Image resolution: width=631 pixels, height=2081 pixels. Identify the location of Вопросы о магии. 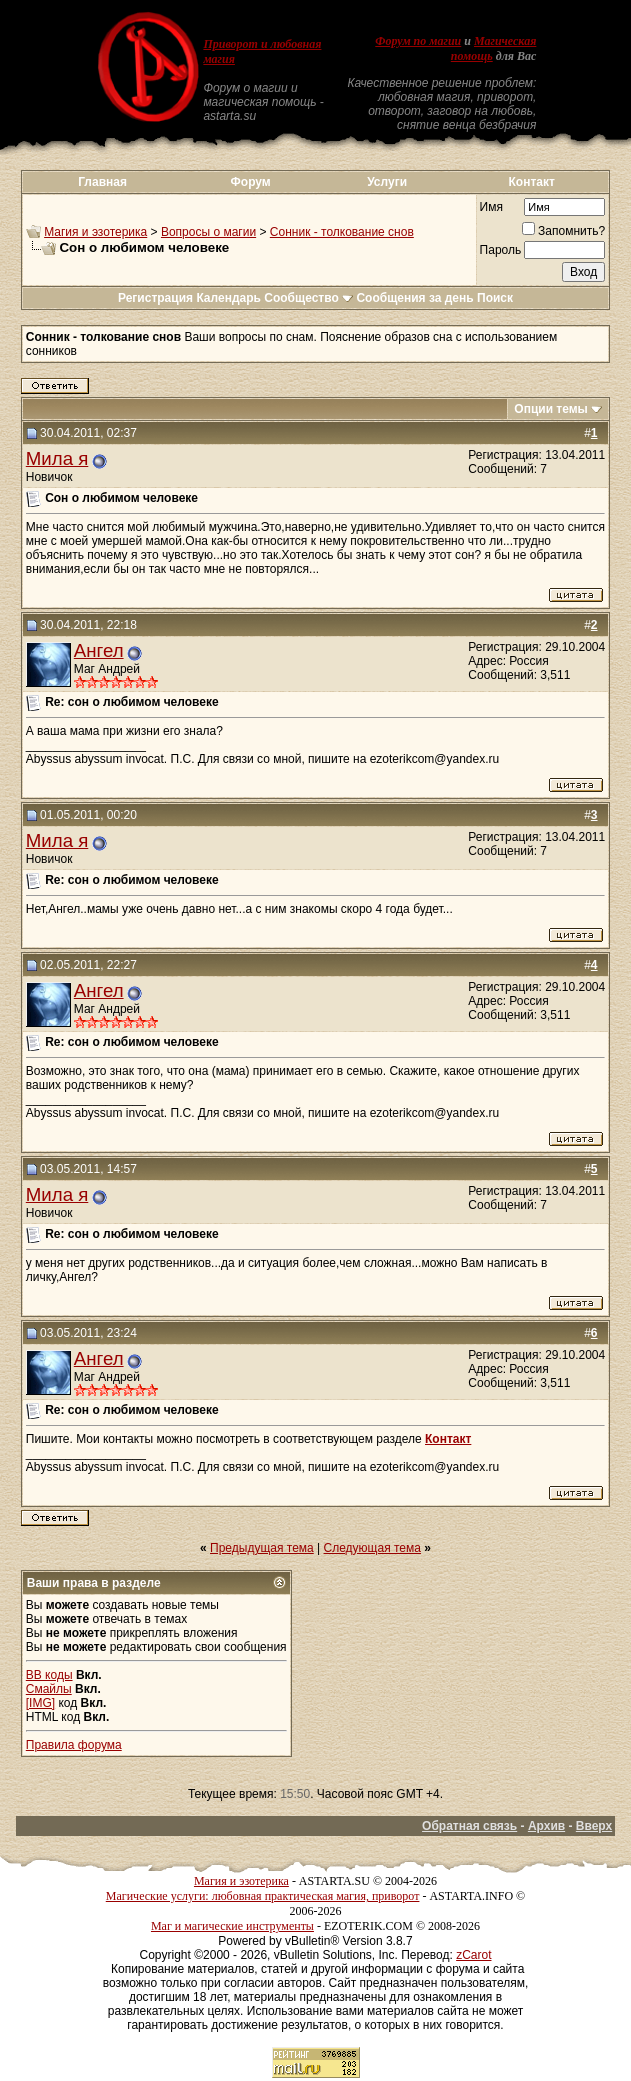
(208, 232).